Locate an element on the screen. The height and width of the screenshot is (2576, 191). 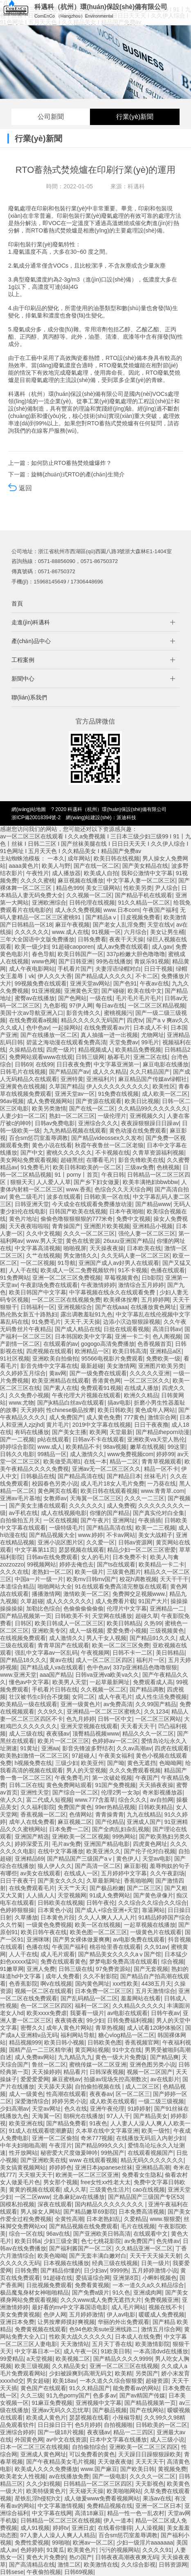
精品看片 is located at coordinates (74, 2072).